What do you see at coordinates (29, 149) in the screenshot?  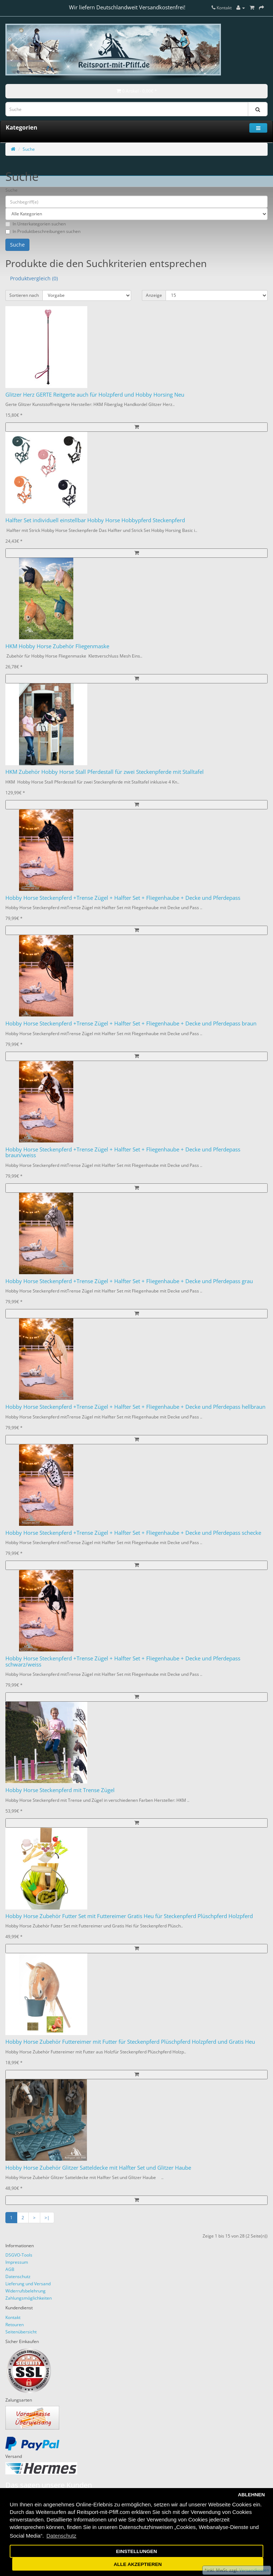 I see `Suche` at bounding box center [29, 149].